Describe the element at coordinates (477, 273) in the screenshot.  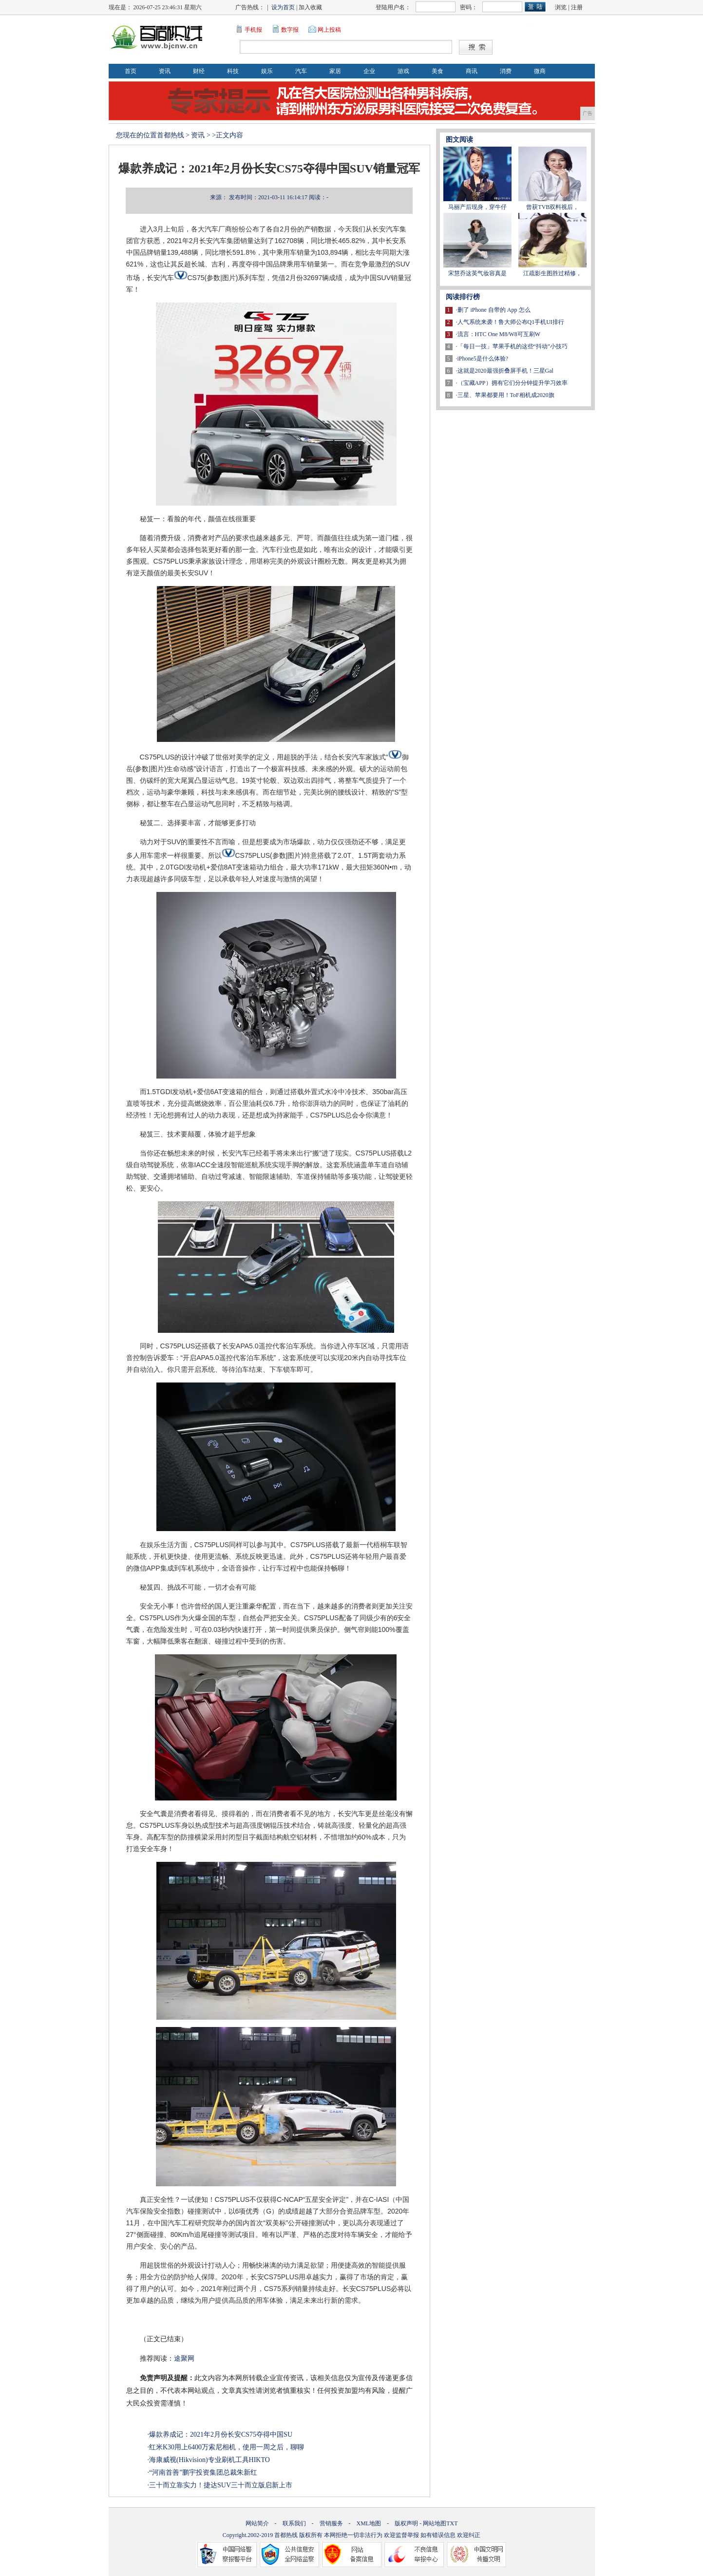
I see `宋慧乔这英气妆容真是` at that location.